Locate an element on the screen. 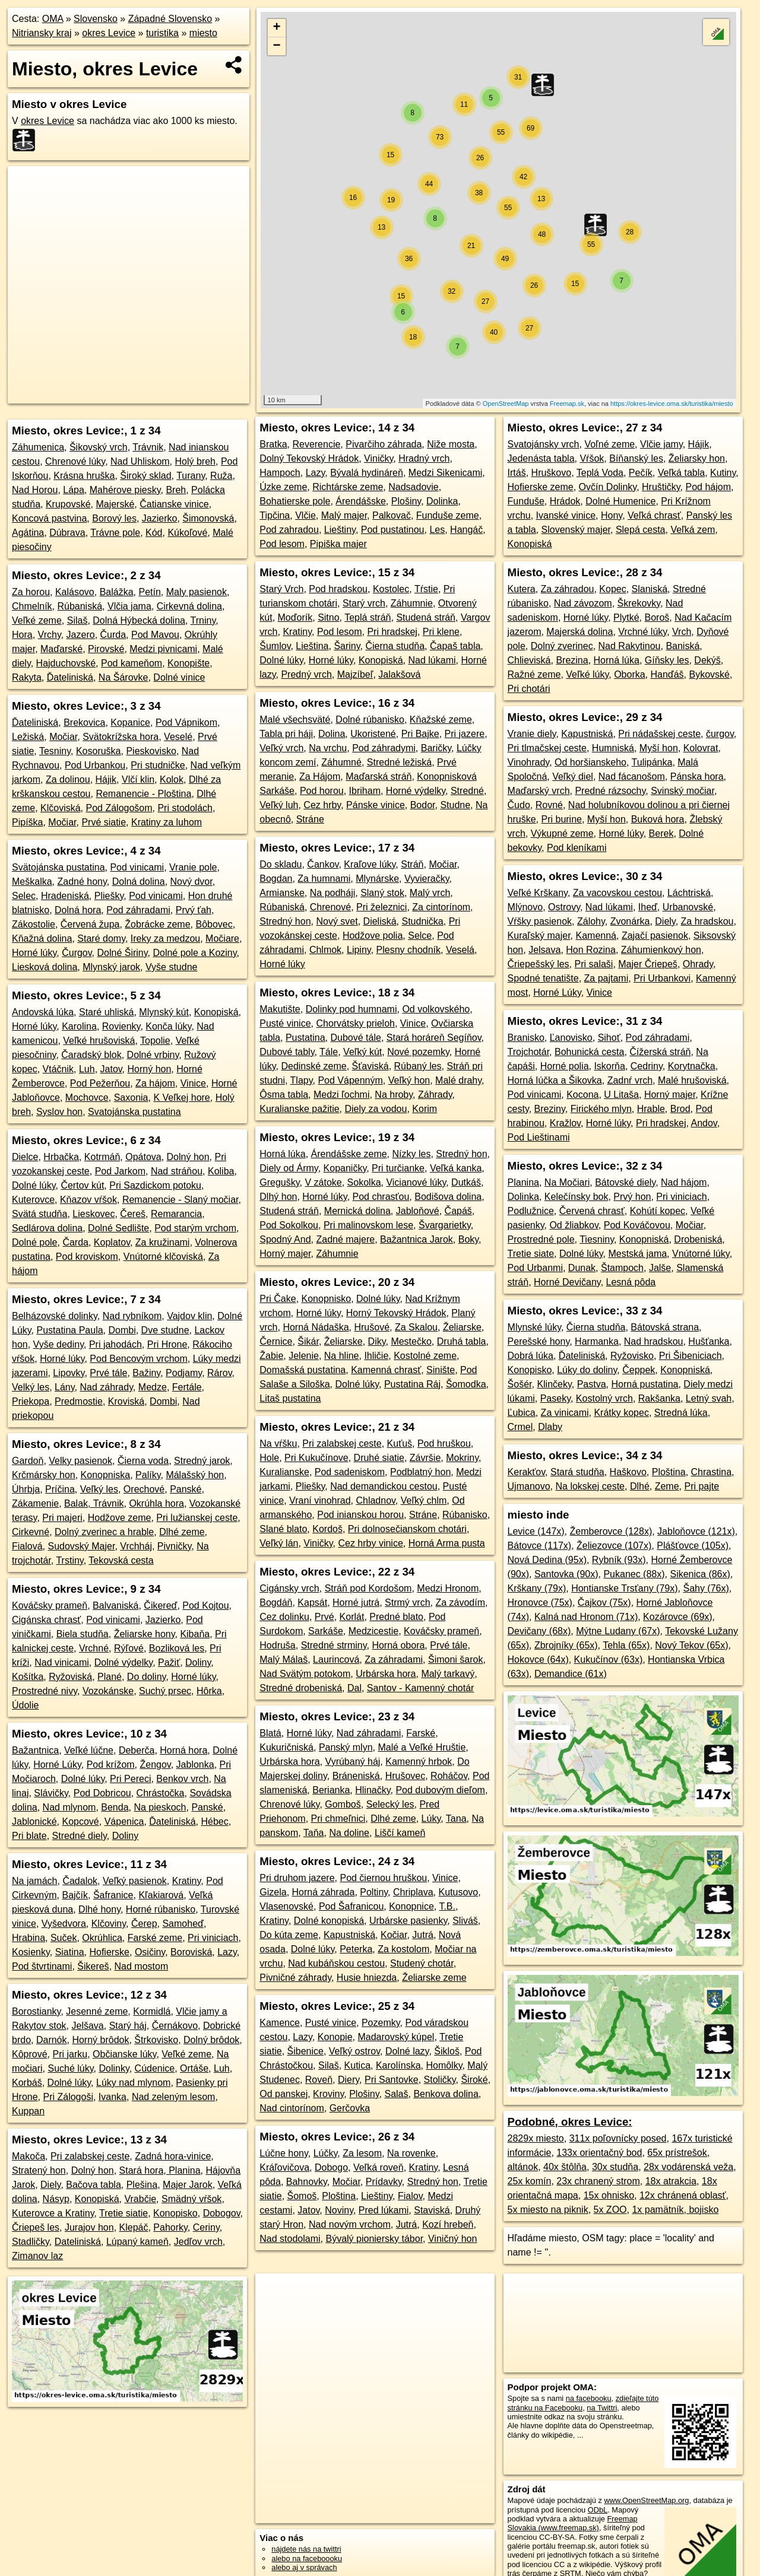 The width and height of the screenshot is (760, 2576). Kražlov is located at coordinates (565, 1123).